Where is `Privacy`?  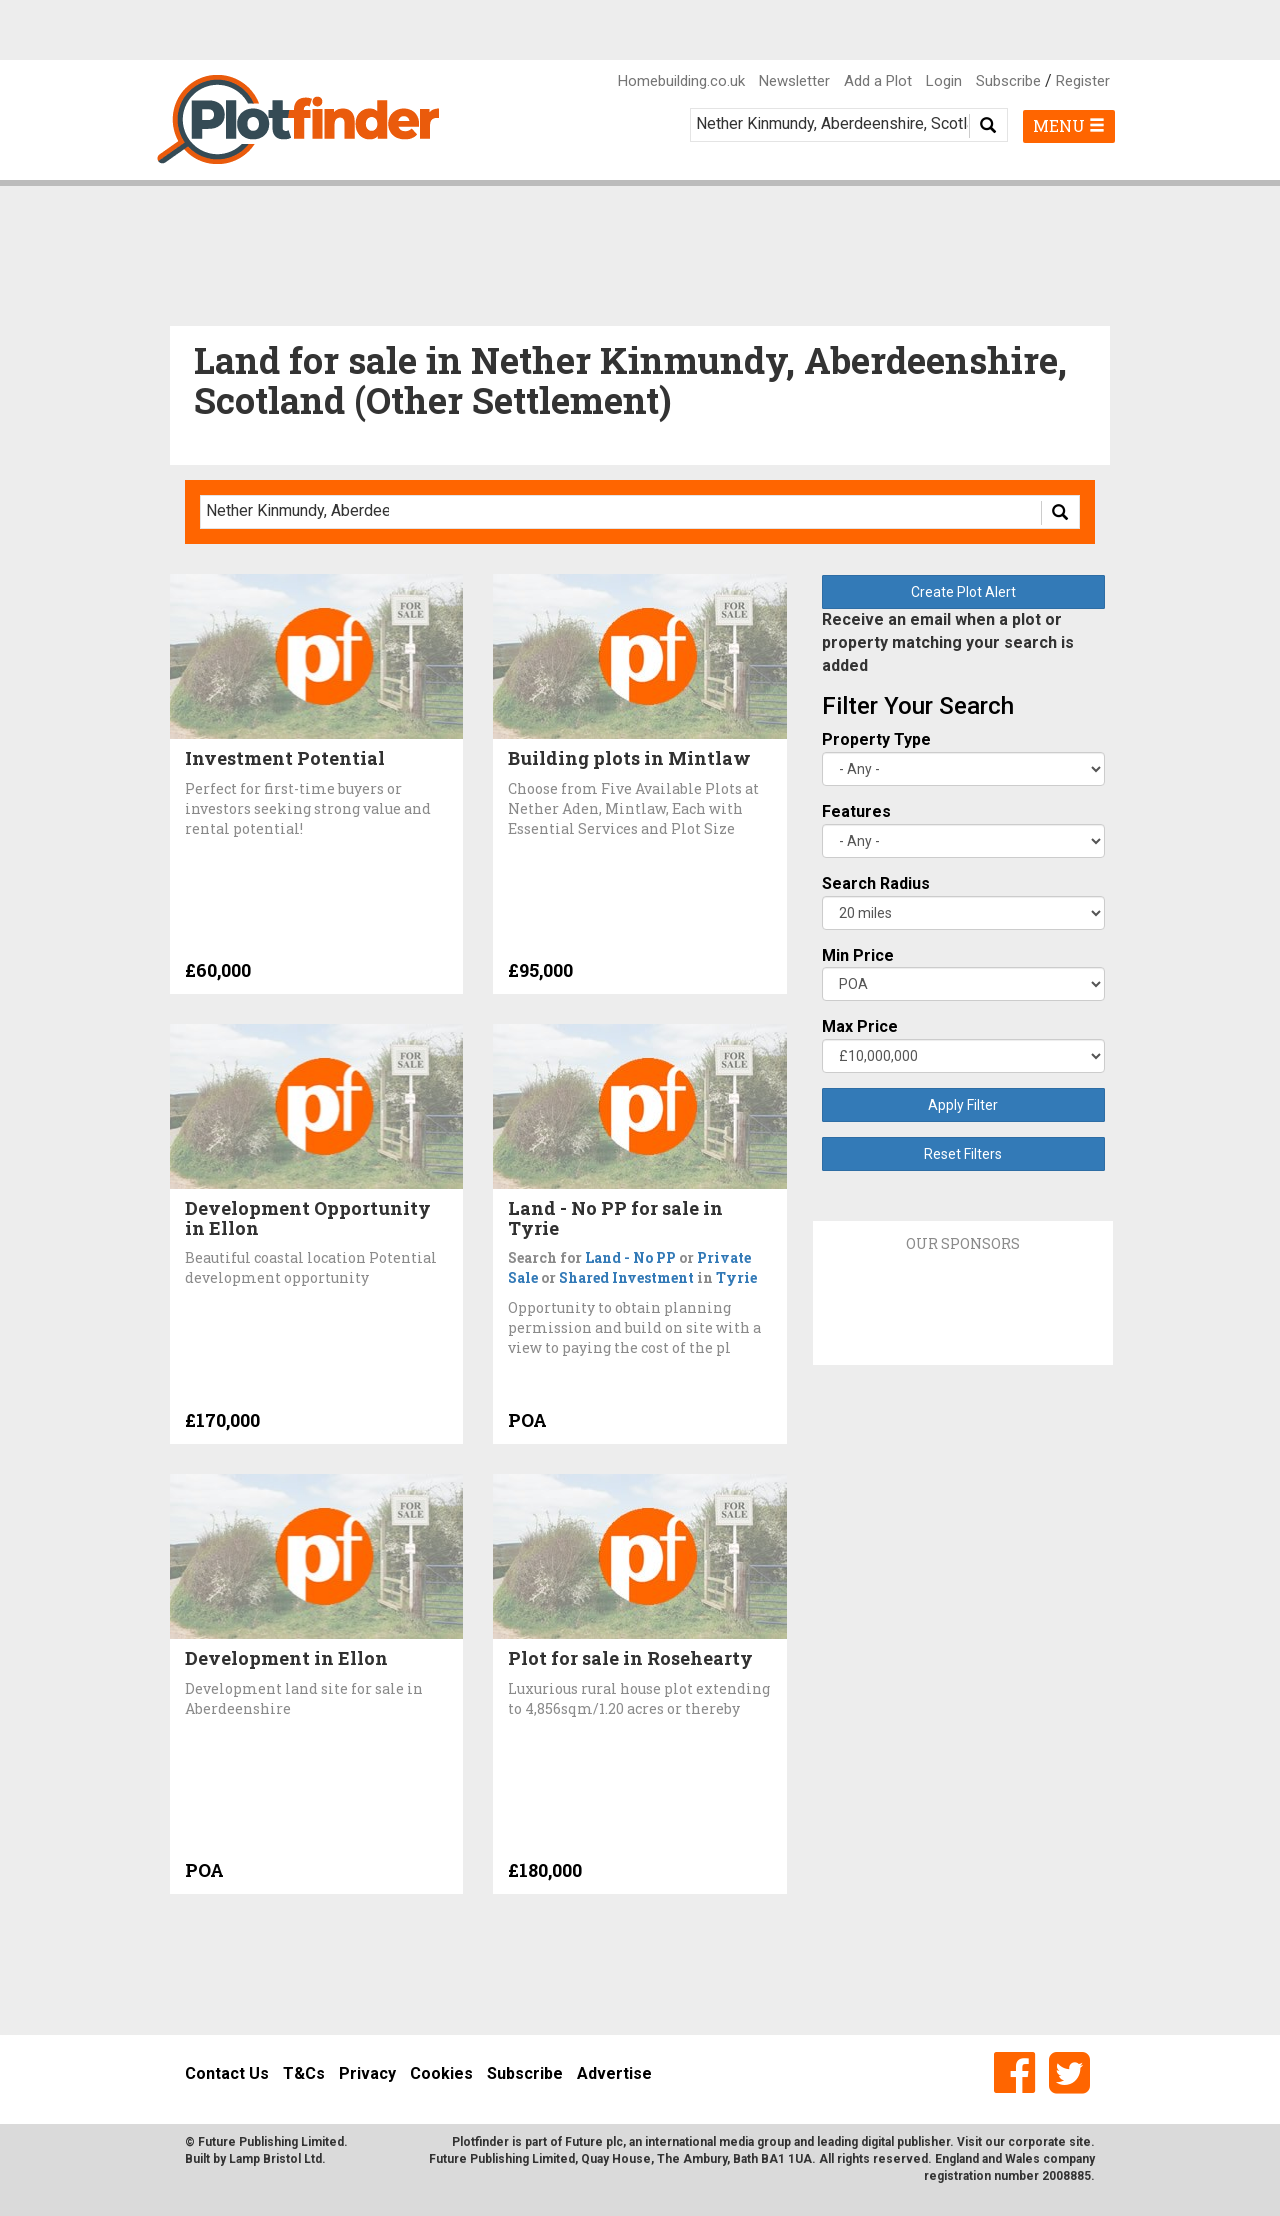
Privacy is located at coordinates (367, 2073).